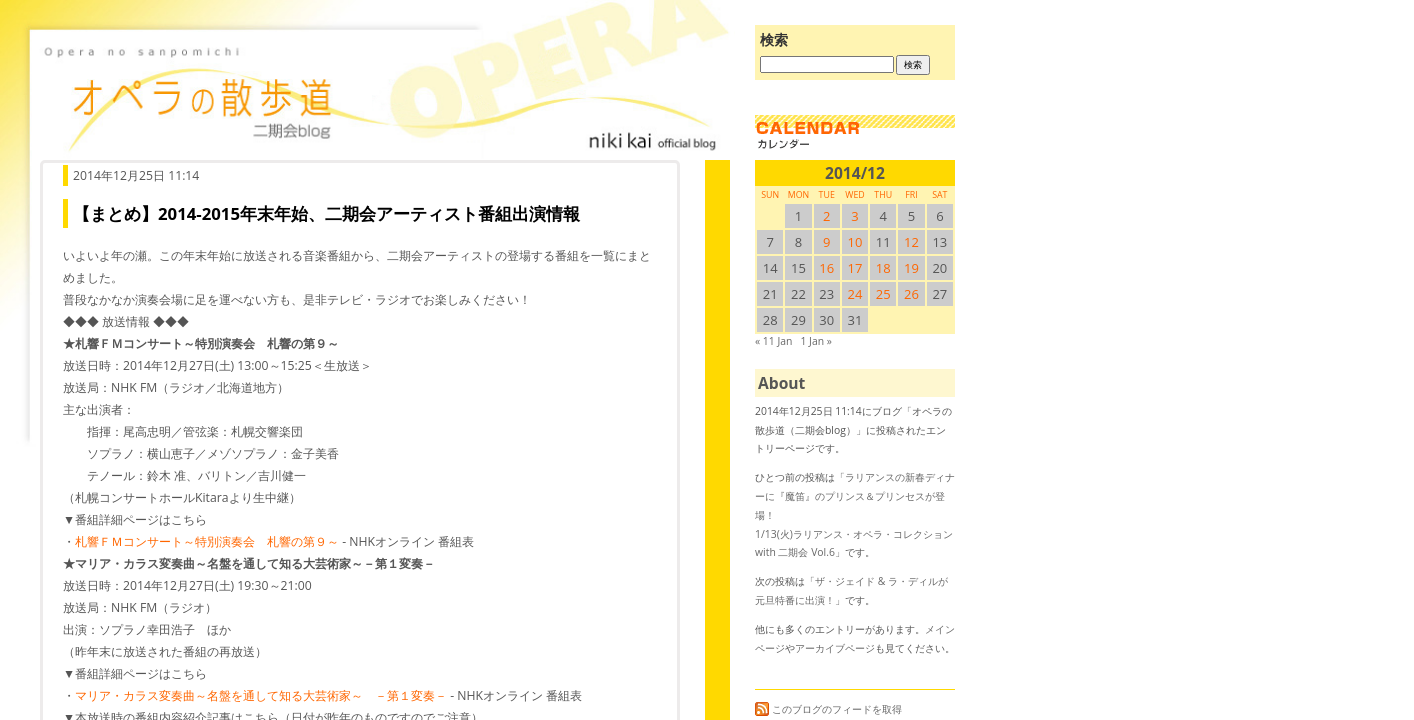  Describe the element at coordinates (911, 242) in the screenshot. I see `12 [2014/1212SUN に投稿を公開]` at that location.